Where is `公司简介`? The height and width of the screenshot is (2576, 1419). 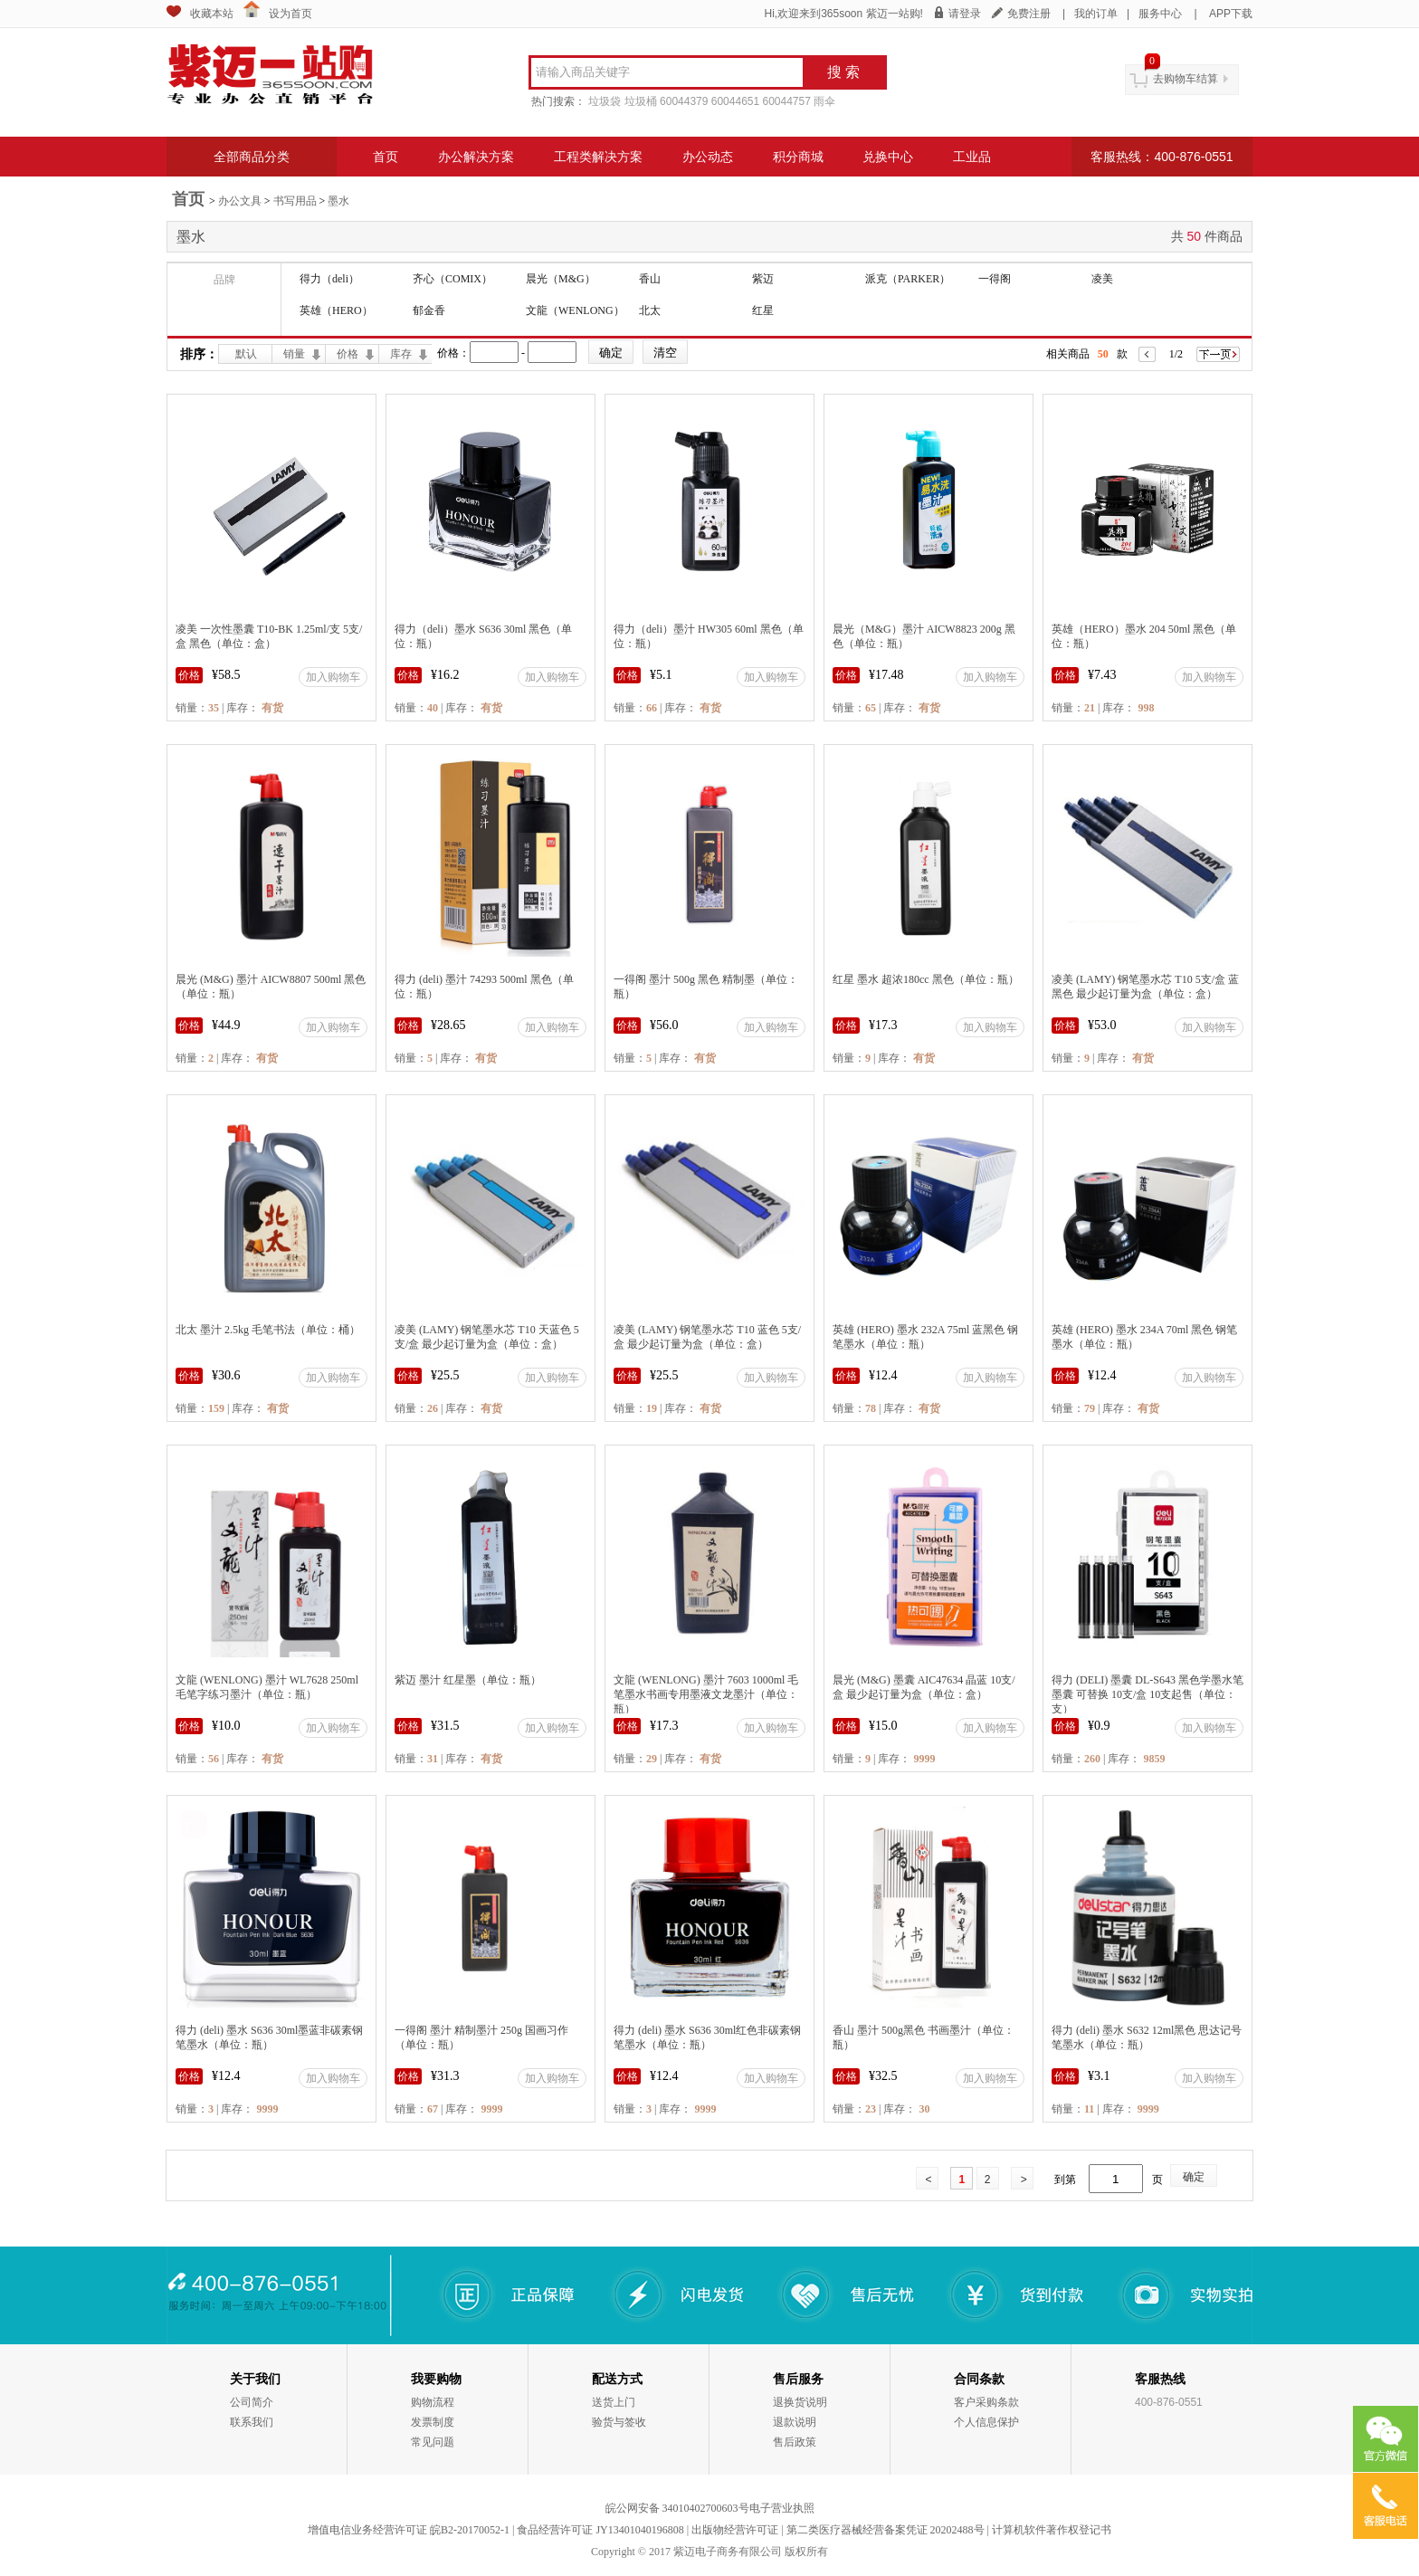 公司简介 is located at coordinates (251, 2402).